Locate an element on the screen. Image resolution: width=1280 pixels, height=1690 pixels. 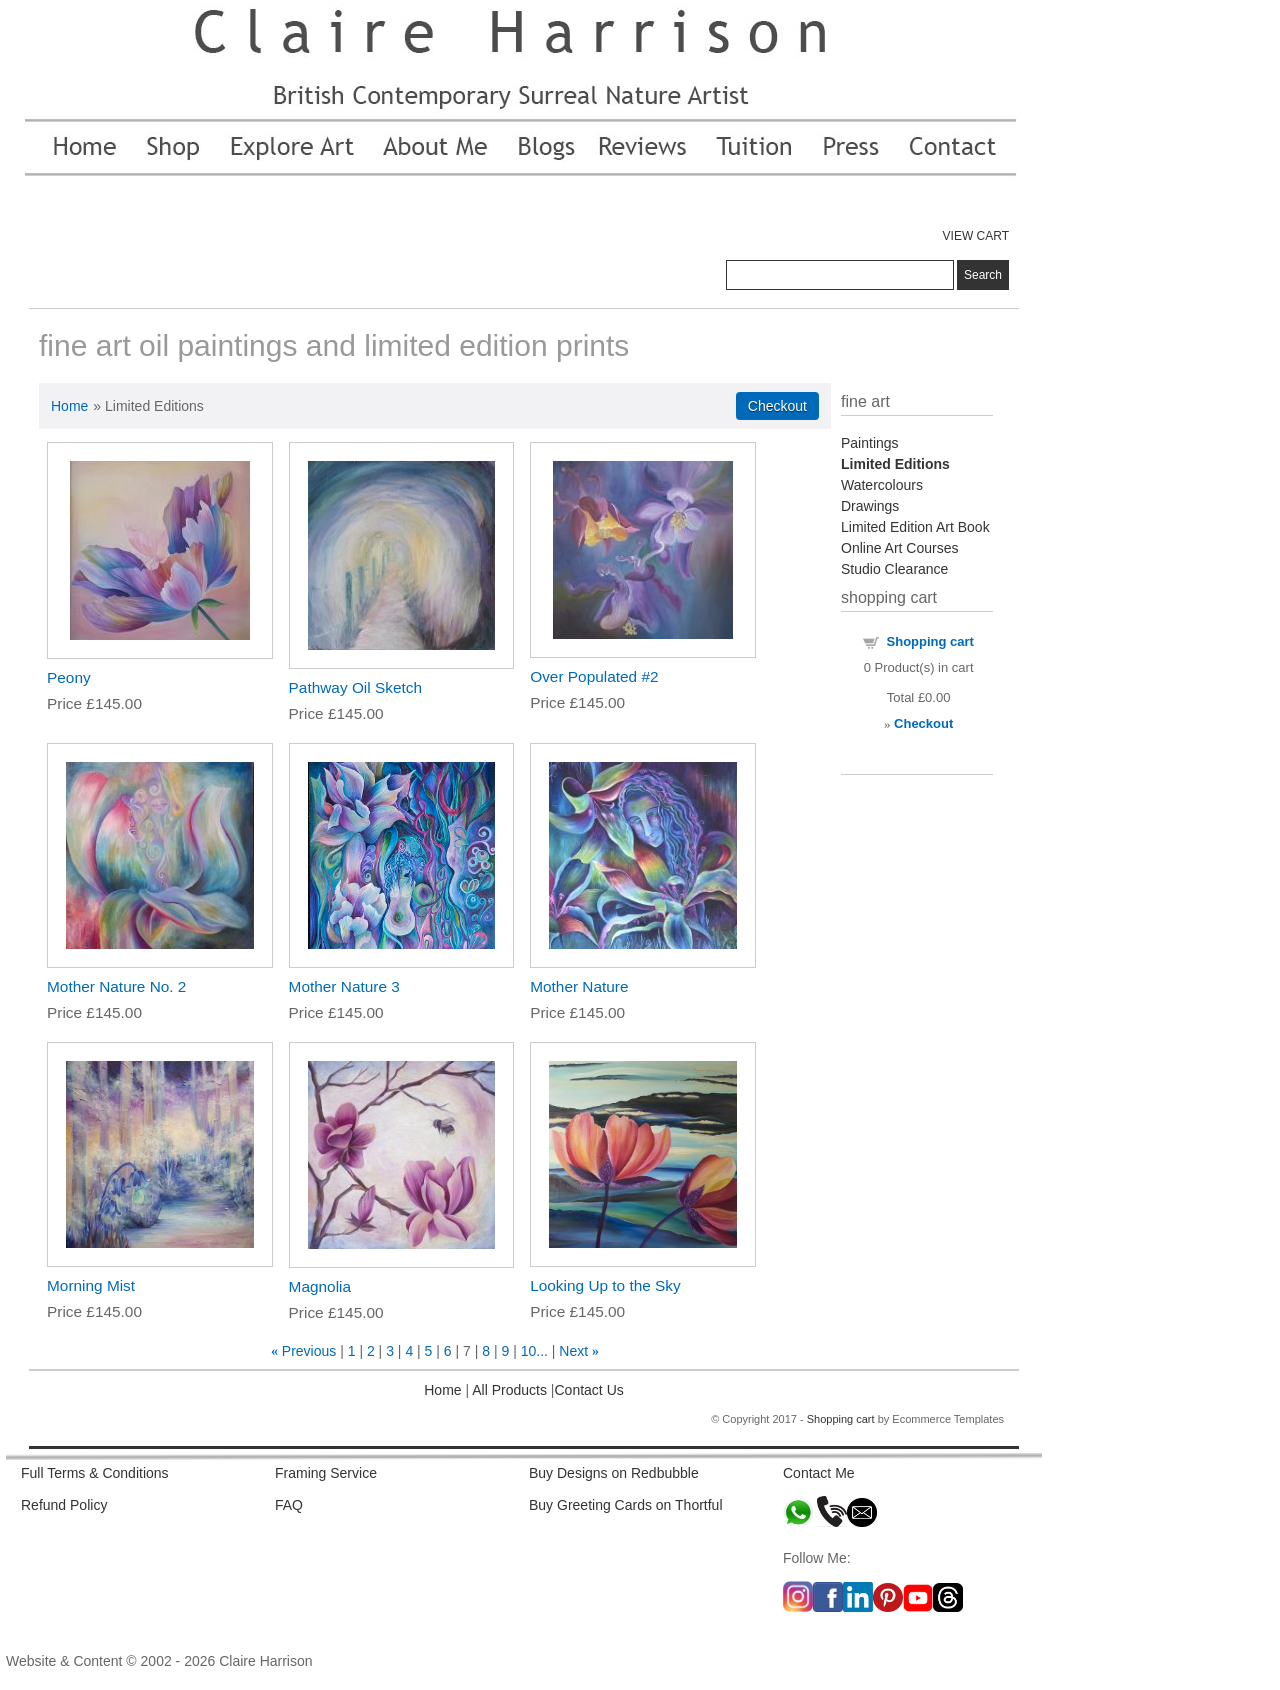
Watercolours is located at coordinates (882, 485).